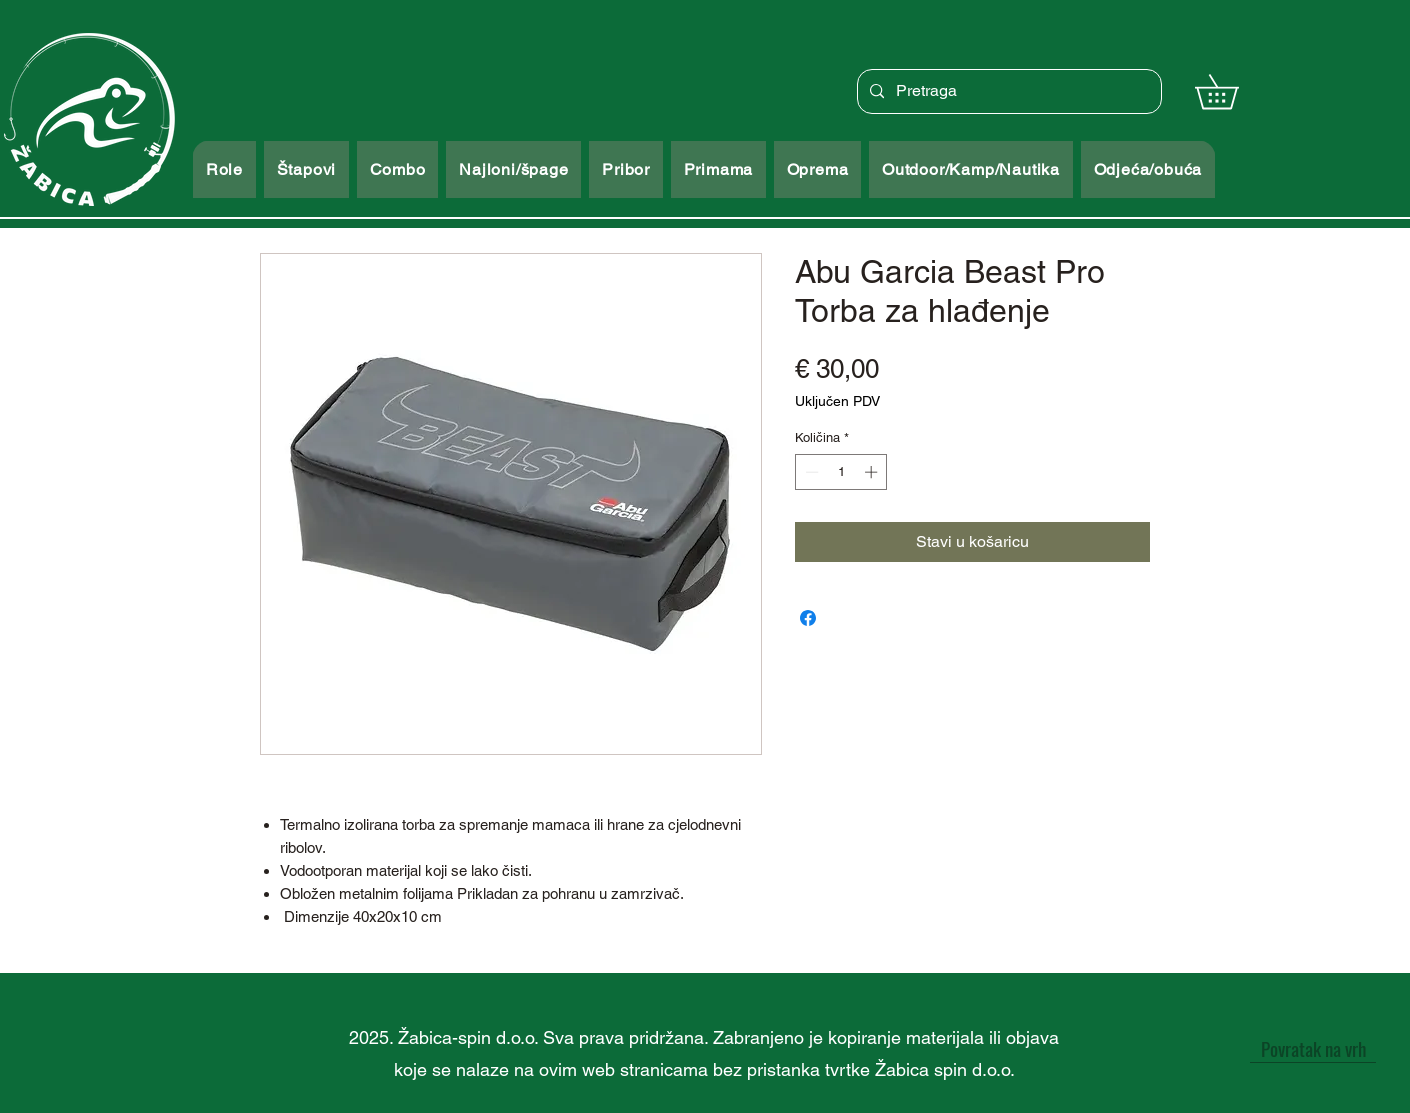 The height and width of the screenshot is (1113, 1410). I want to click on [Povratak na vrh], so click(1313, 1048).